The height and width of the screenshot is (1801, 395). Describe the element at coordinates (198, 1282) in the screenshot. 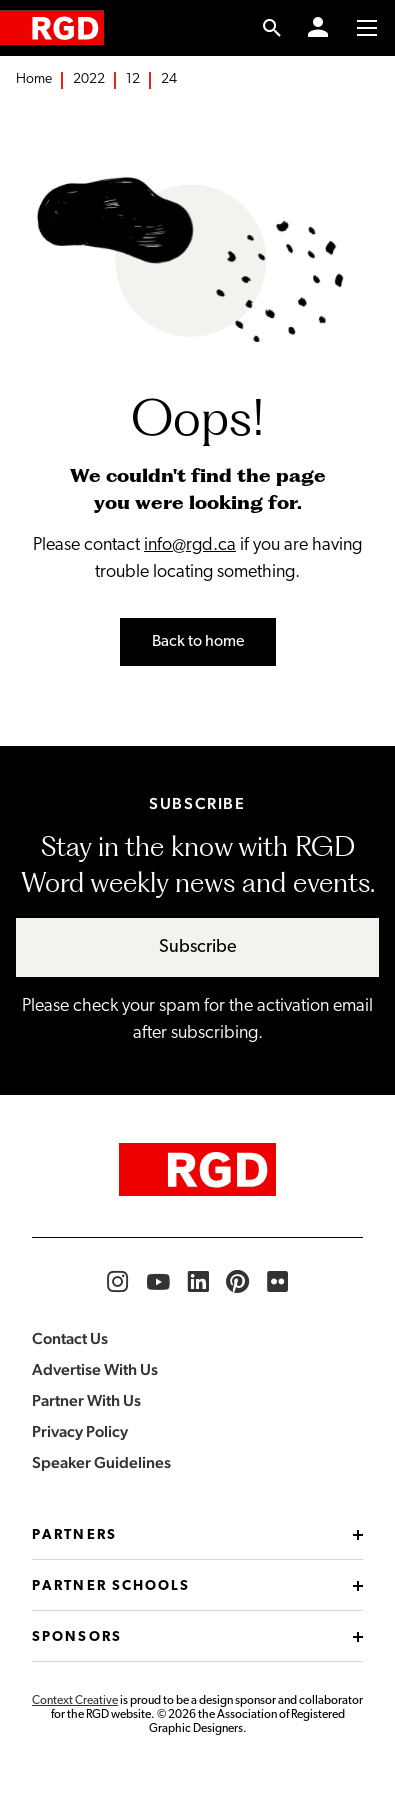

I see `[RGD LinkedIn]` at that location.